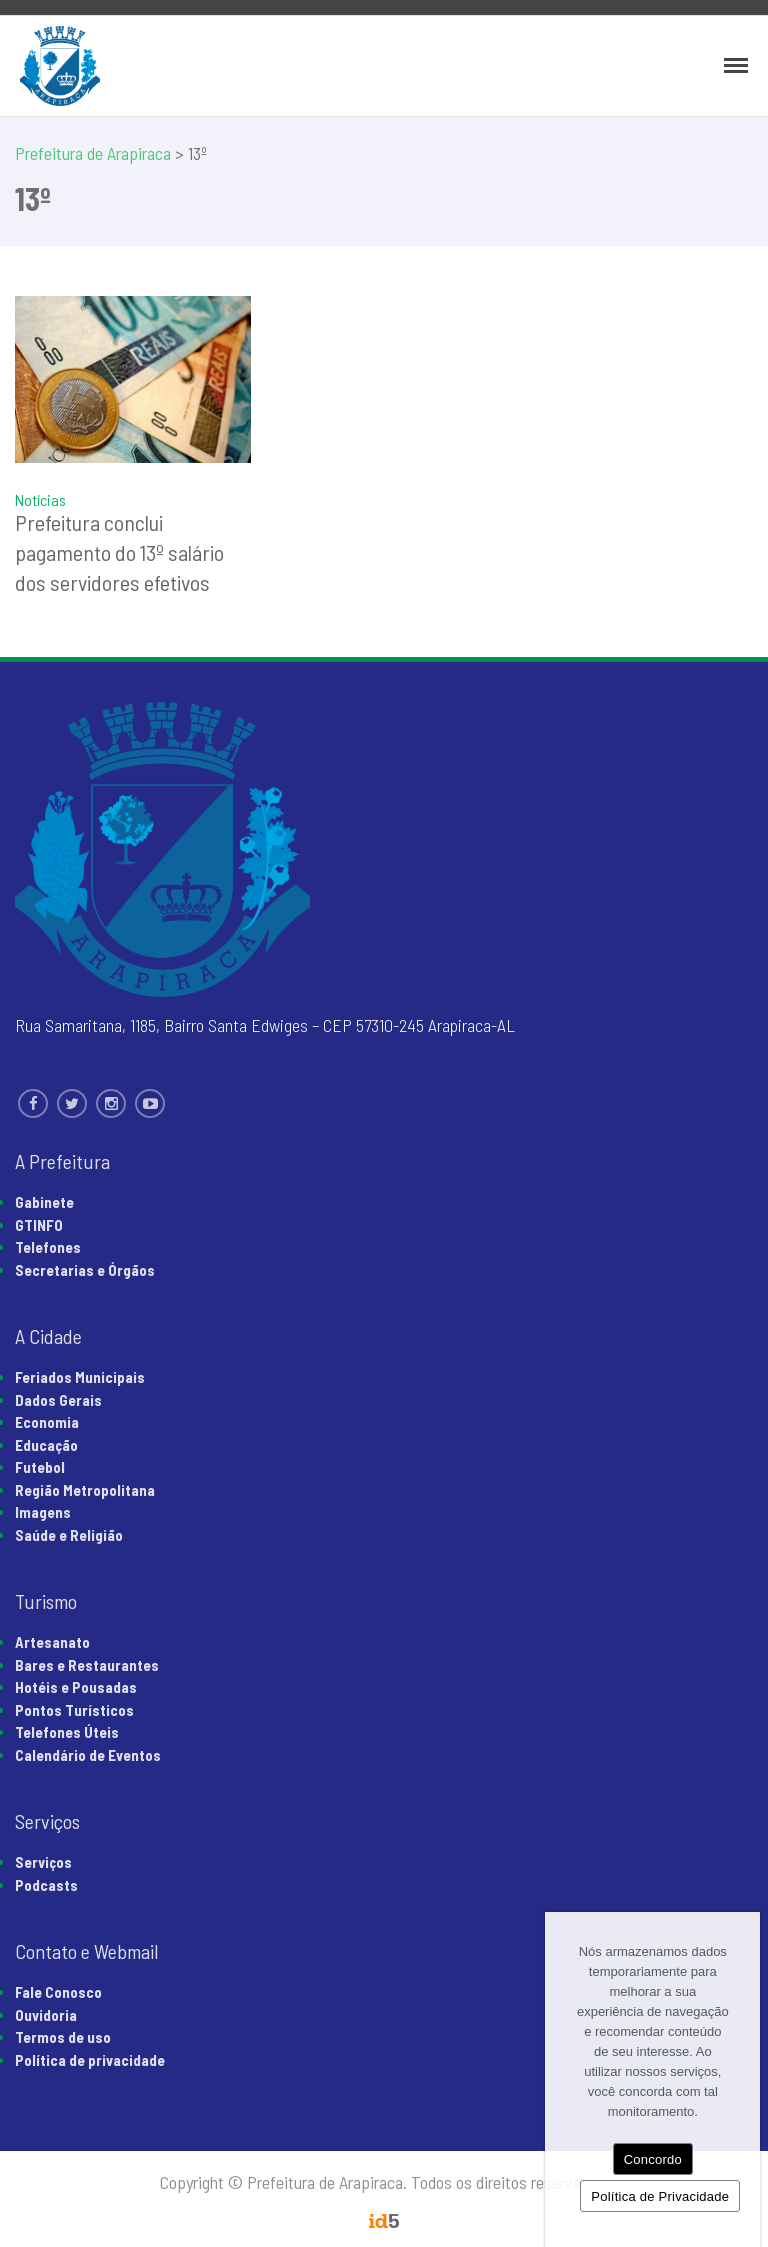 This screenshot has height=2247, width=768. What do you see at coordinates (63, 2037) in the screenshot?
I see `Termos de uso` at bounding box center [63, 2037].